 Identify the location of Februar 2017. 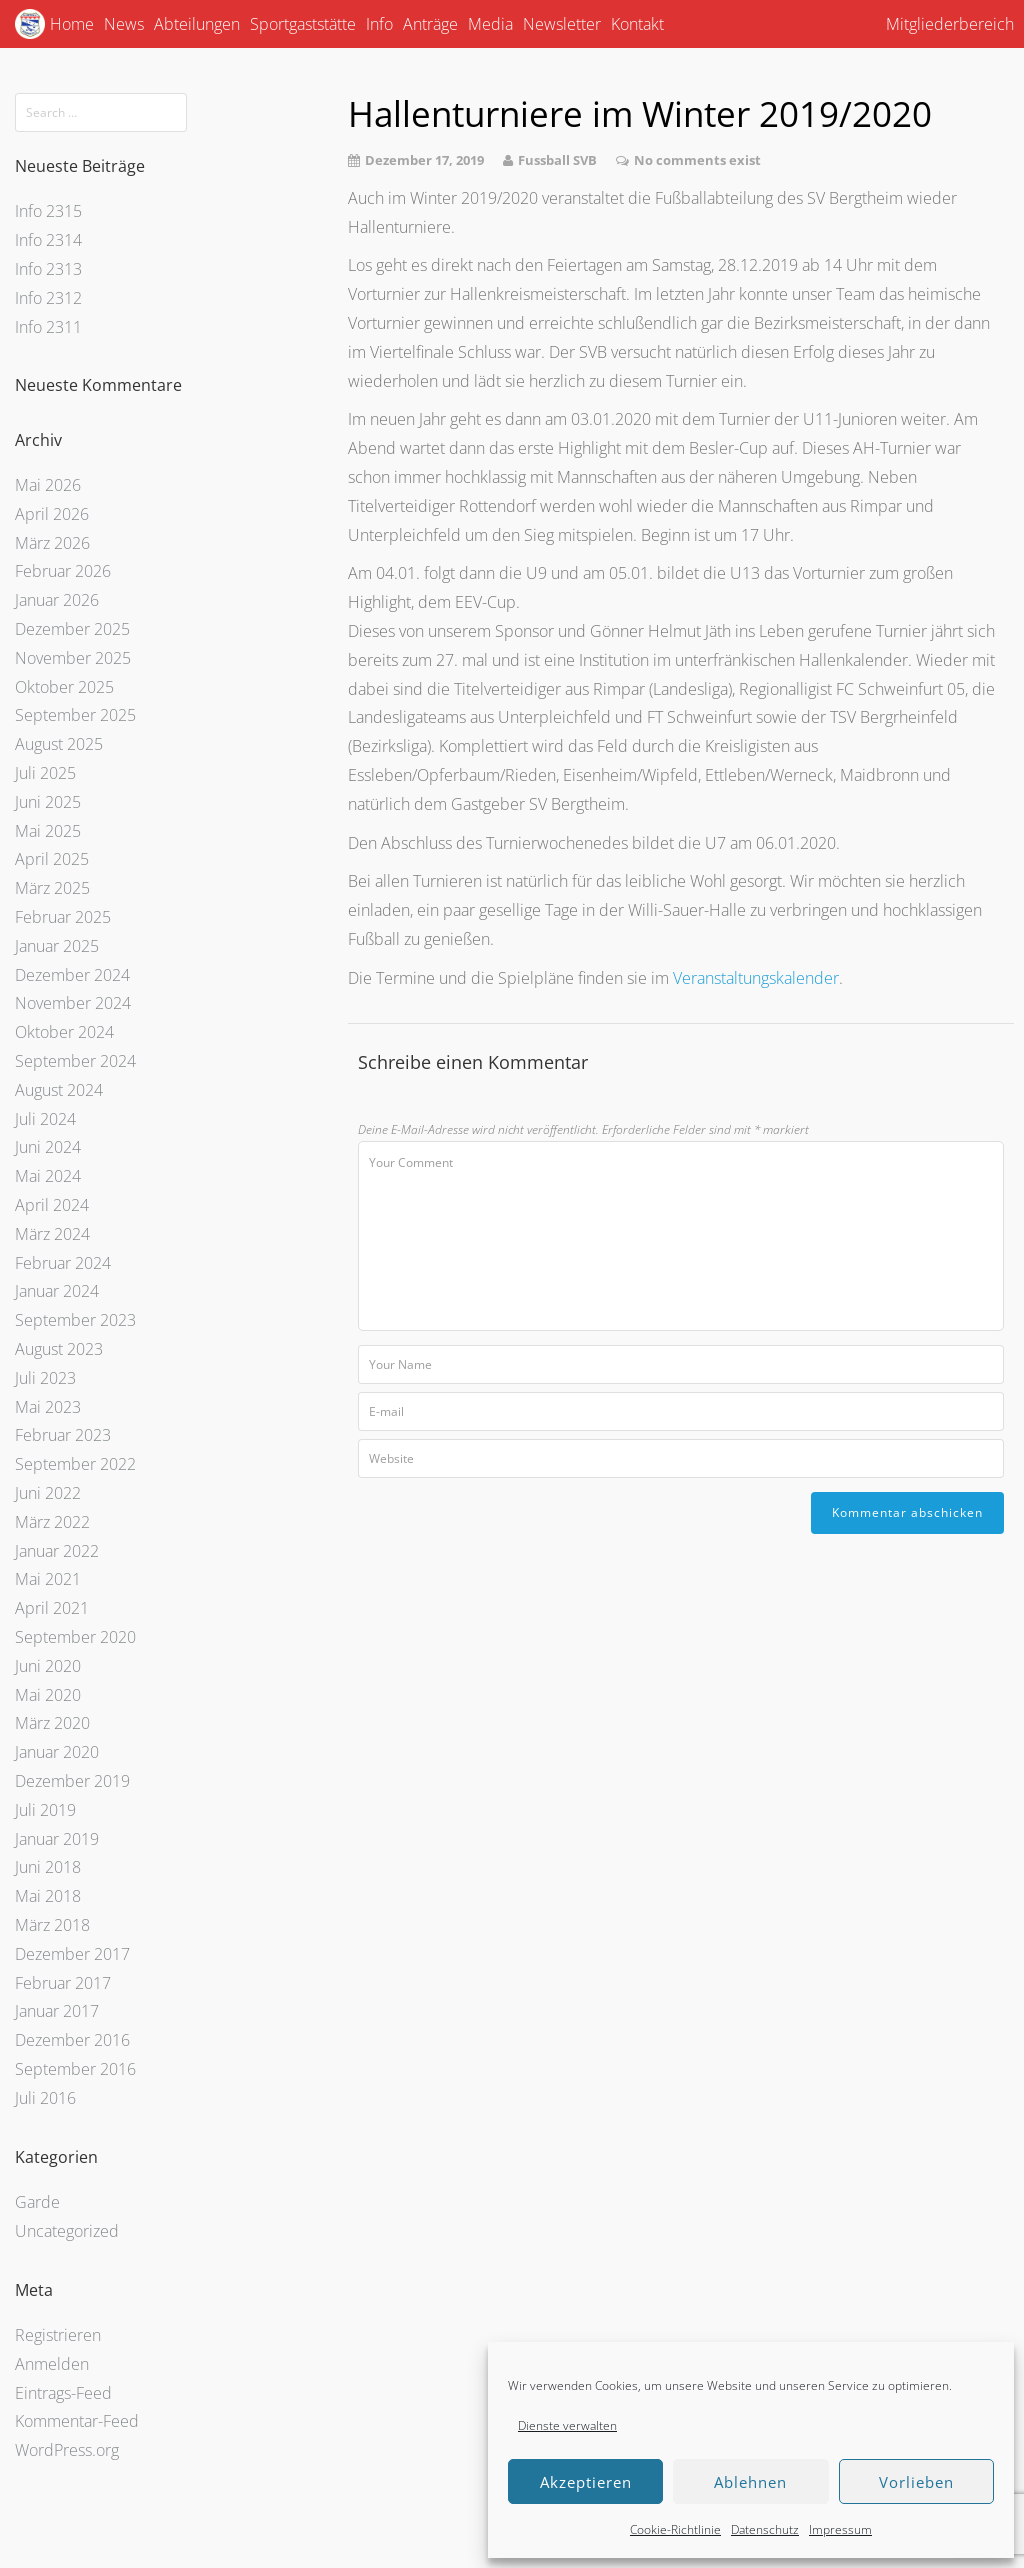
(63, 1983).